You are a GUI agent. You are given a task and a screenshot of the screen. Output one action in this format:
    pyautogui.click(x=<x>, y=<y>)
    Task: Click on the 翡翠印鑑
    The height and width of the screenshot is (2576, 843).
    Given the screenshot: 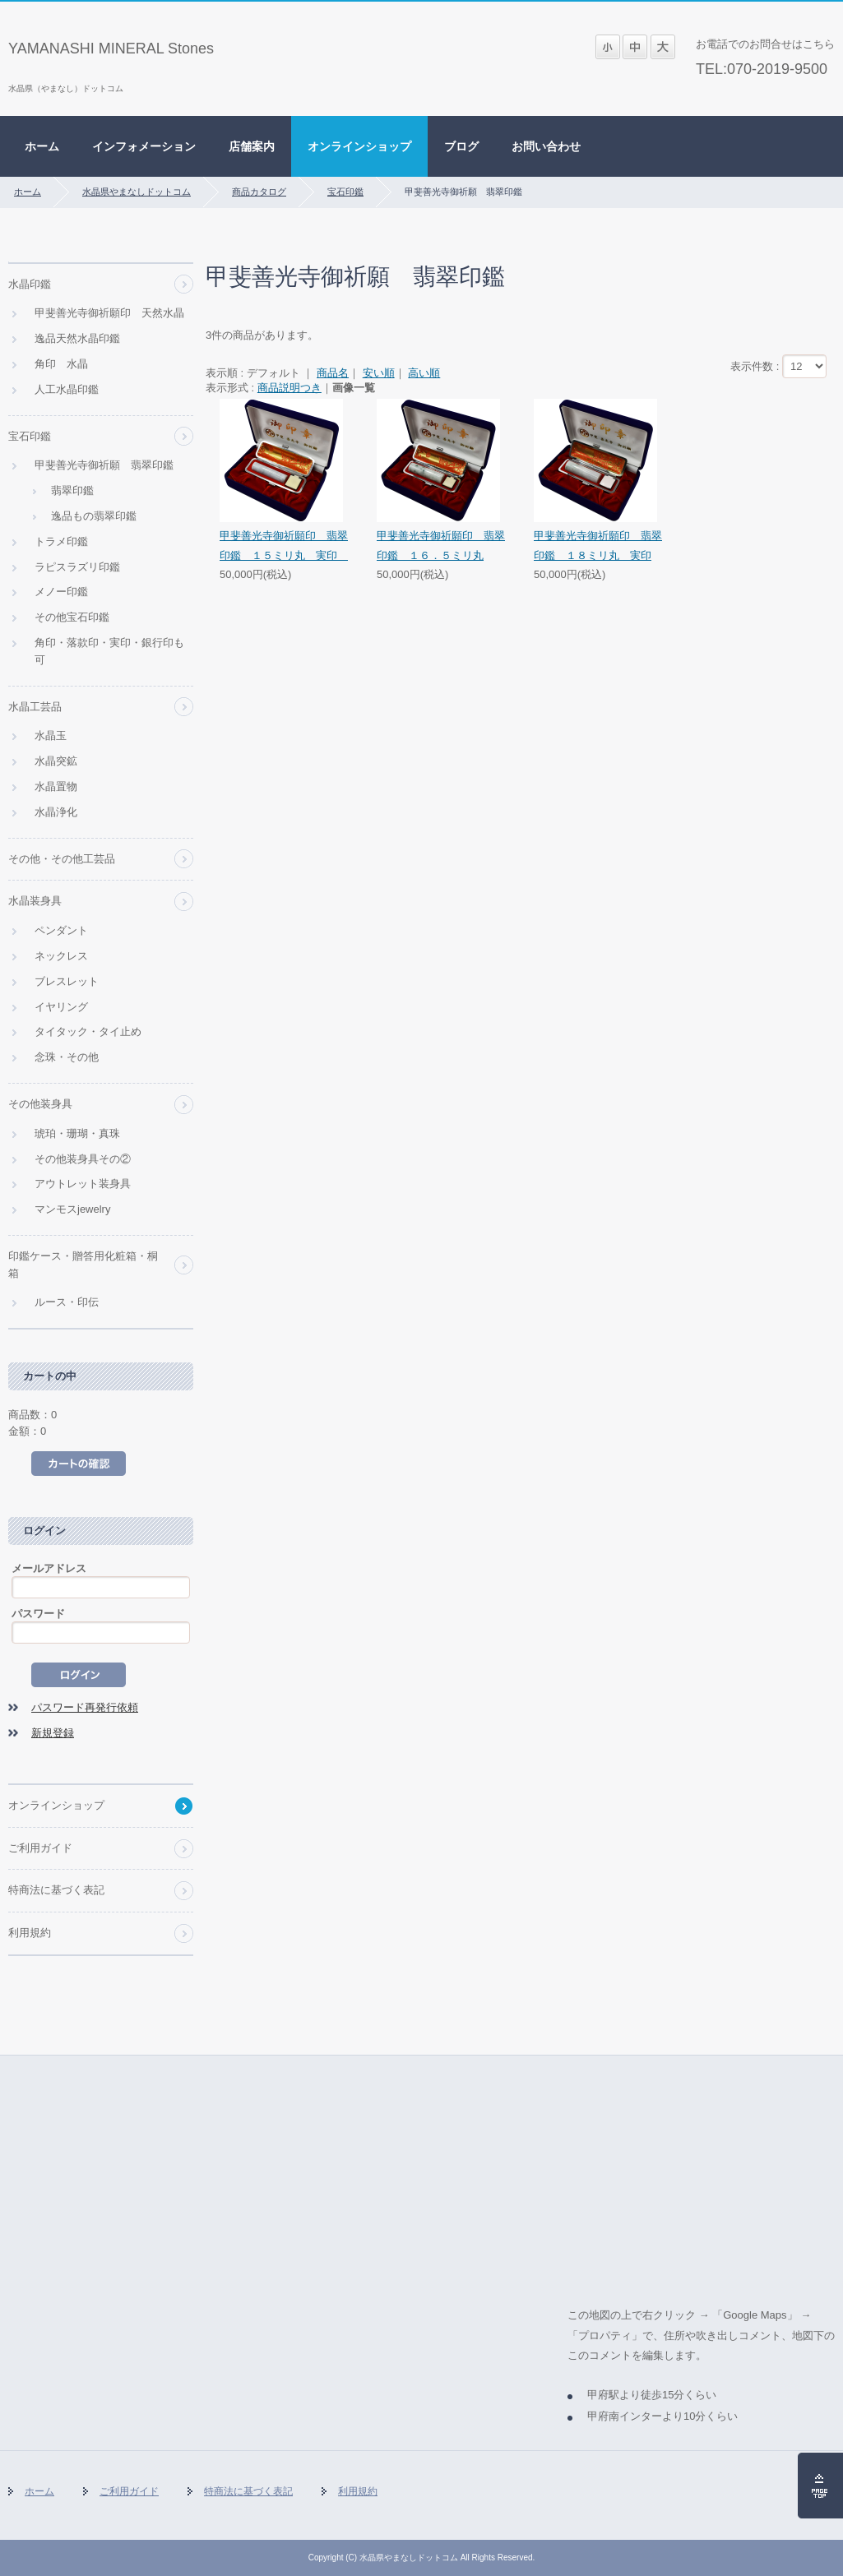 What is the action you would take?
    pyautogui.click(x=72, y=490)
    